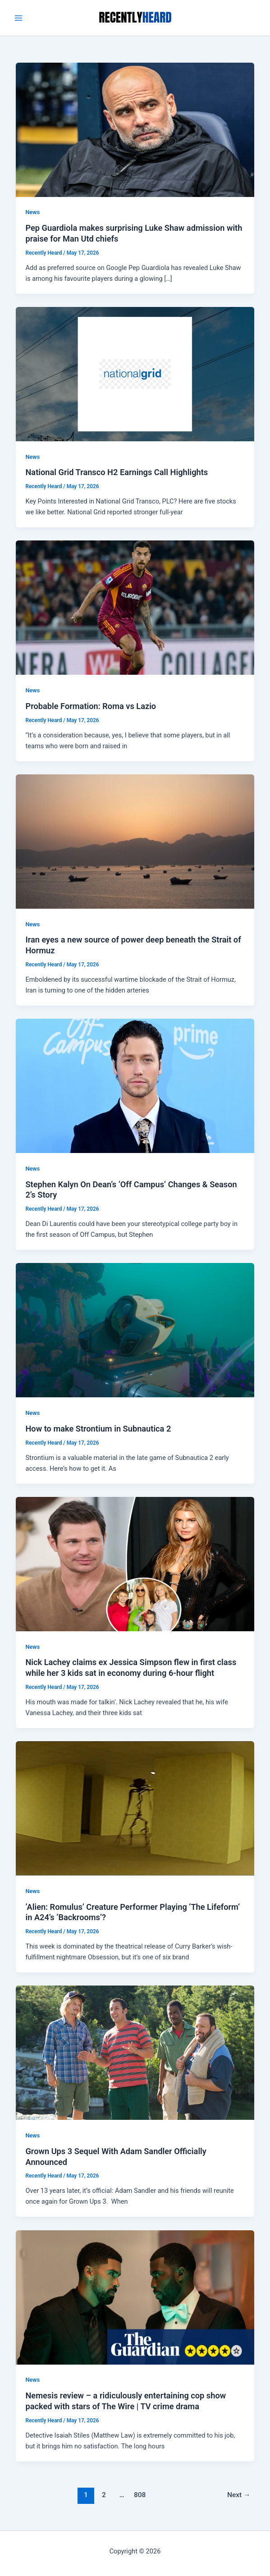 This screenshot has width=270, height=2576. Describe the element at coordinates (140, 2495) in the screenshot. I see `808` at that location.